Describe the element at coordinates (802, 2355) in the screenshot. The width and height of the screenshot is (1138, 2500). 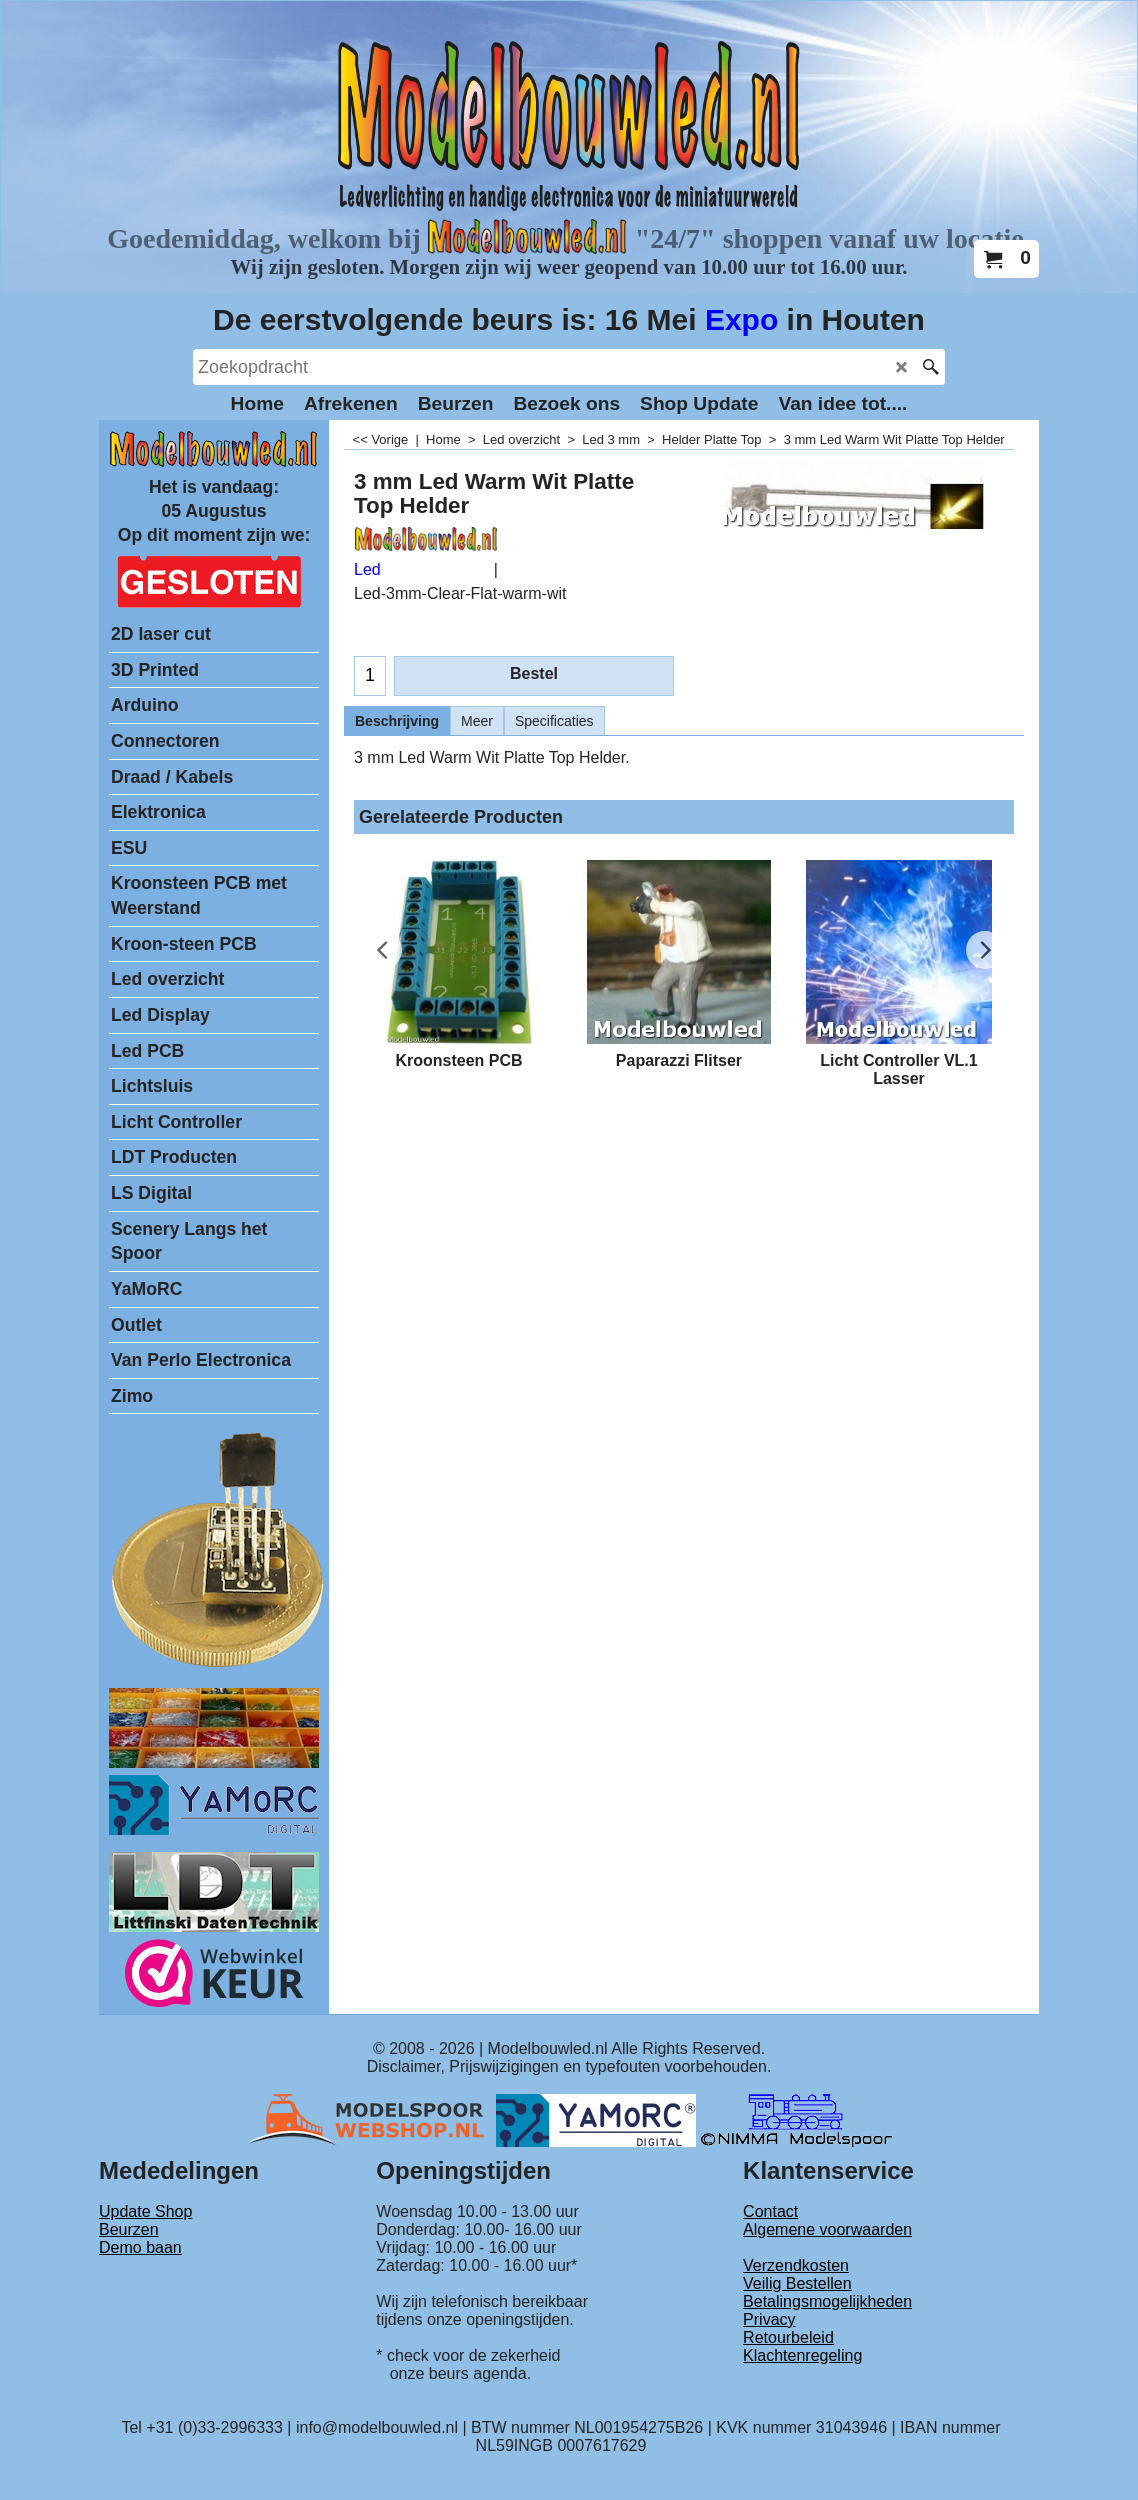
I see `Klachtenregeling` at that location.